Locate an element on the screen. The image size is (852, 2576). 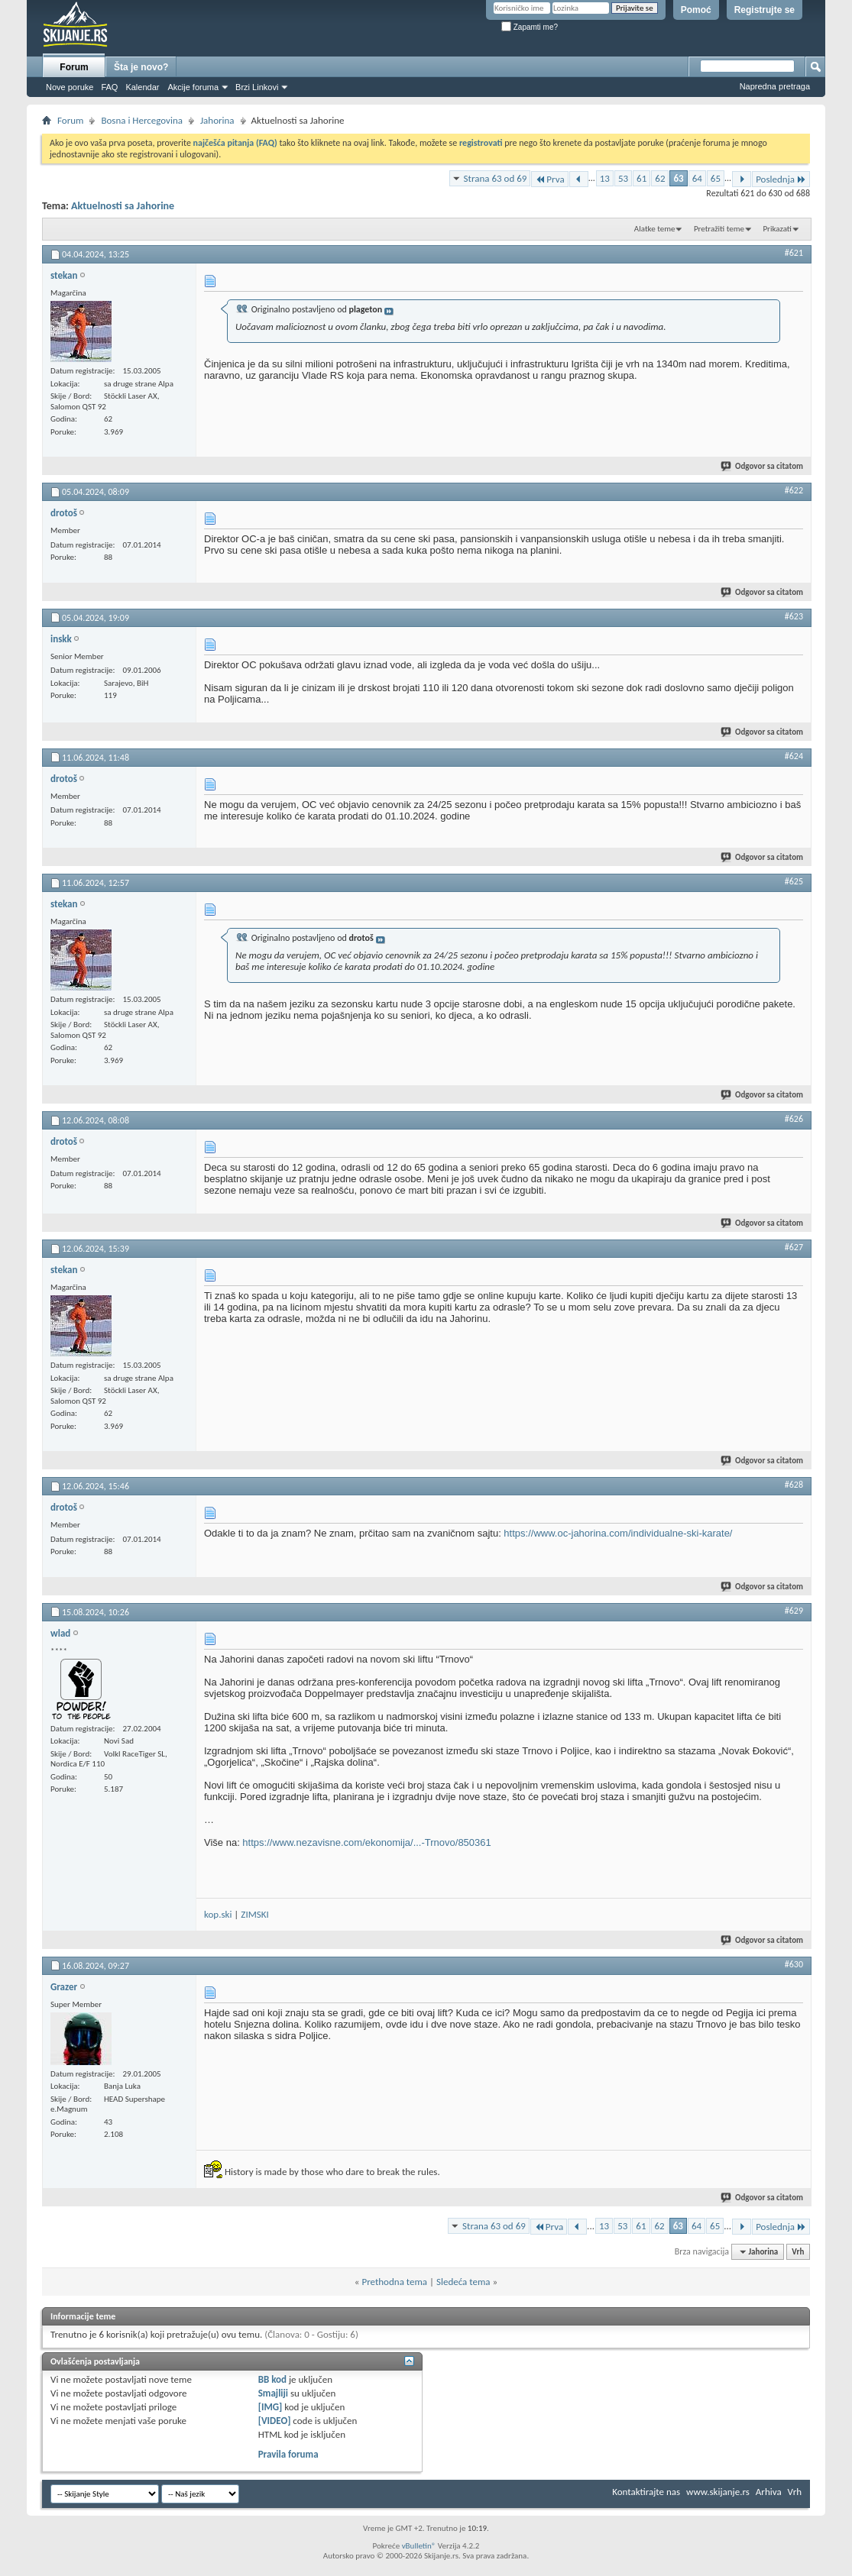
Zapamti me? is located at coordinates (529, 27).